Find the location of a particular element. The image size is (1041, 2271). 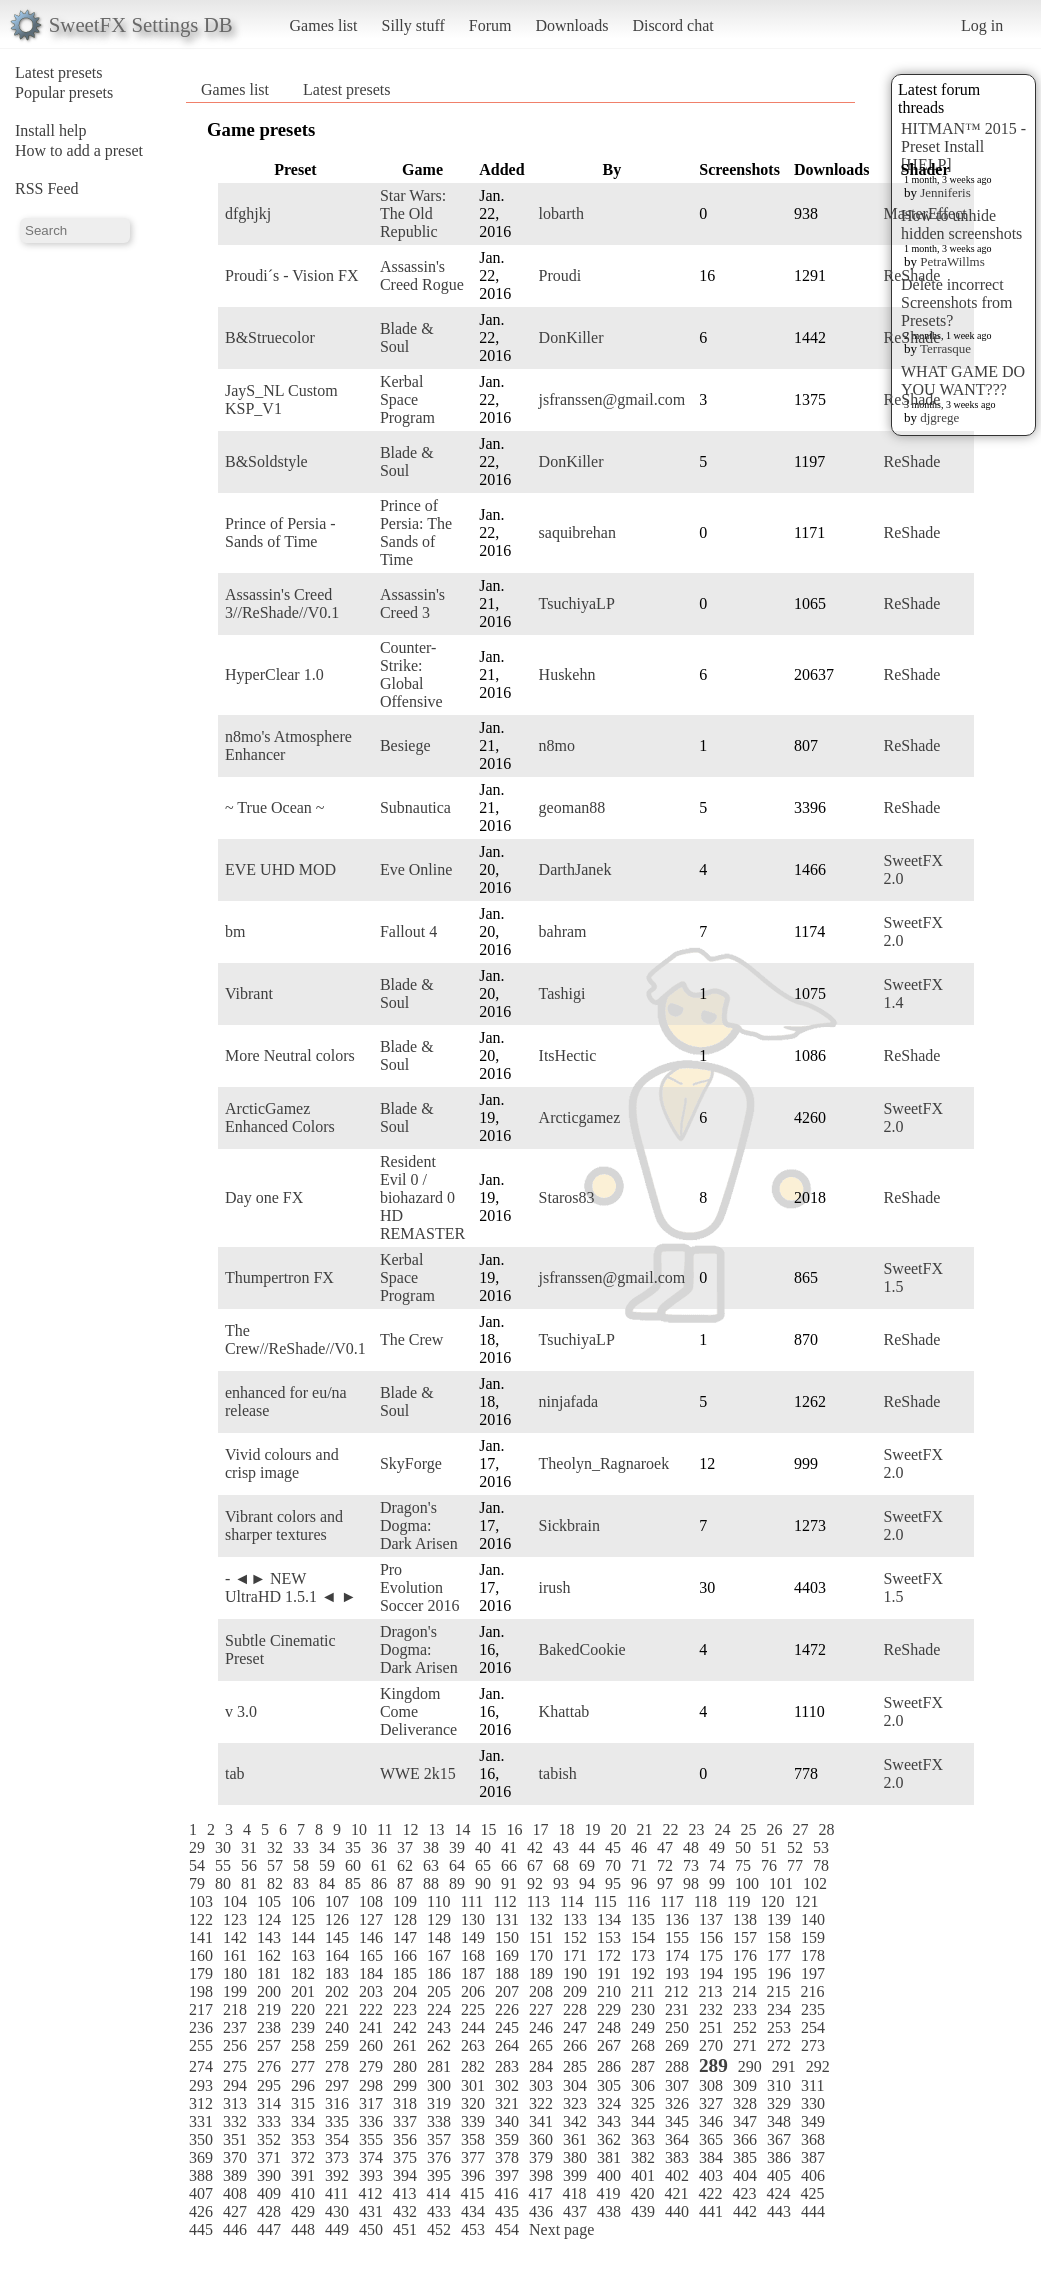

412 is located at coordinates (370, 2193).